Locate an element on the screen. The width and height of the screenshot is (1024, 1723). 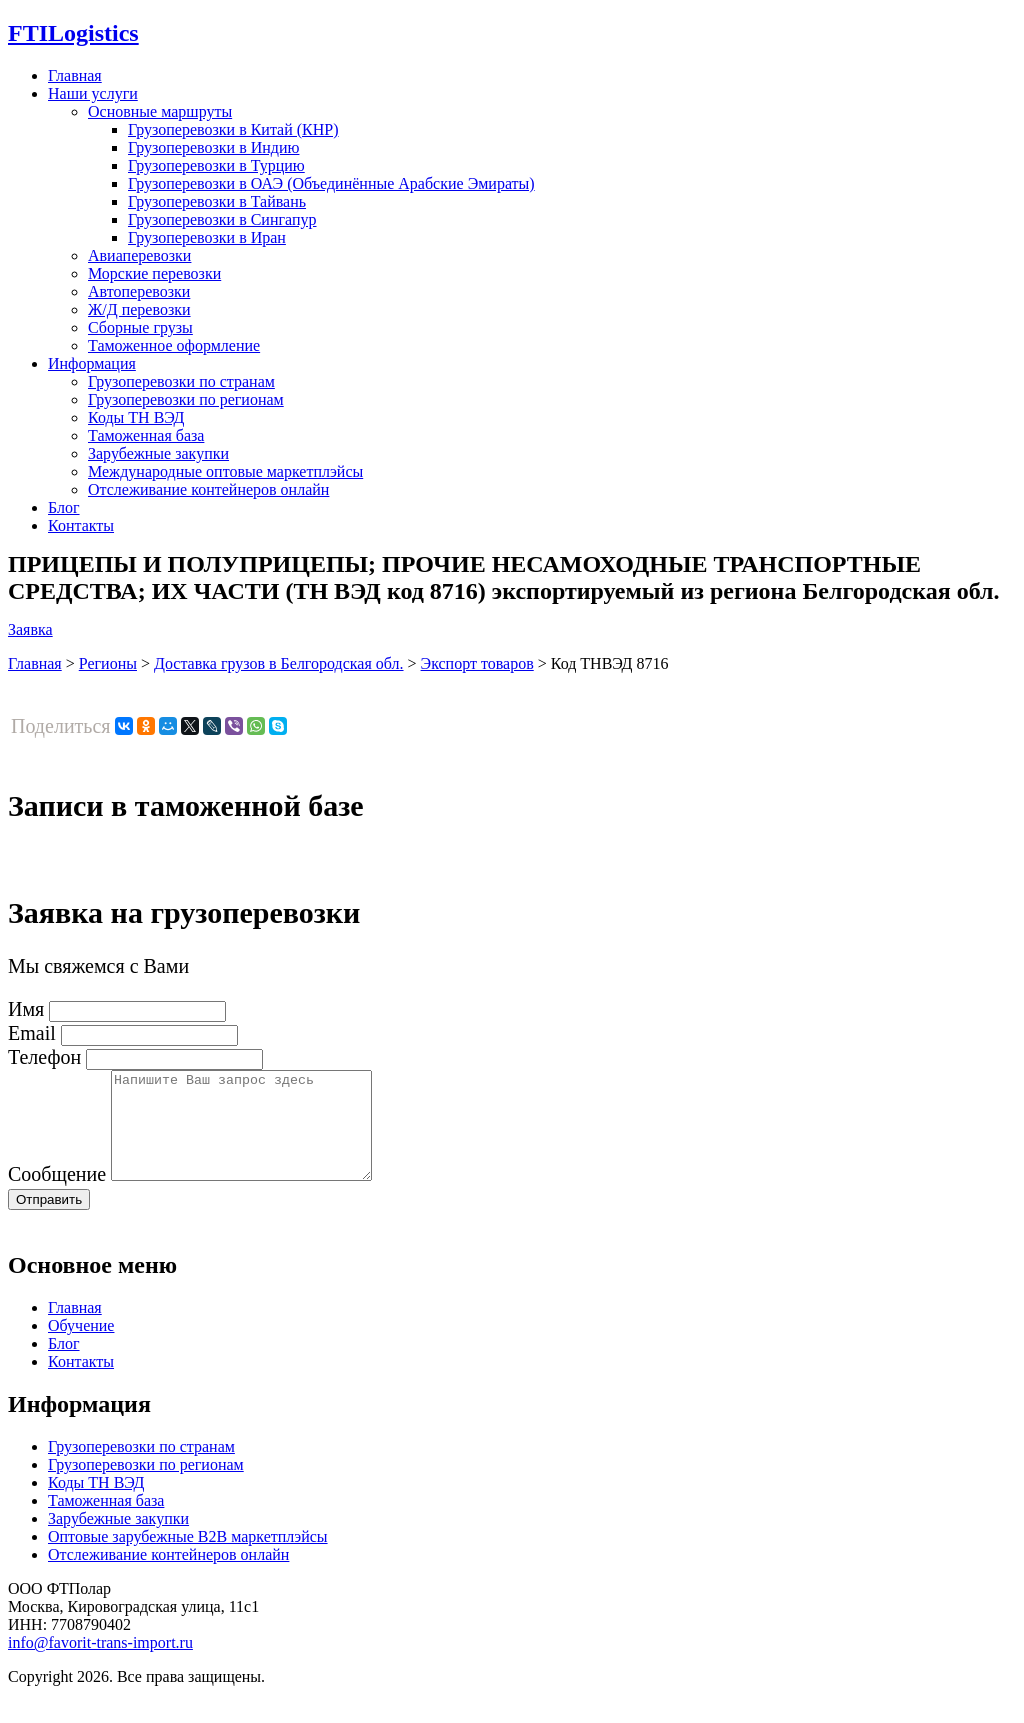
Отслеживание контейнеров онлайн is located at coordinates (208, 489).